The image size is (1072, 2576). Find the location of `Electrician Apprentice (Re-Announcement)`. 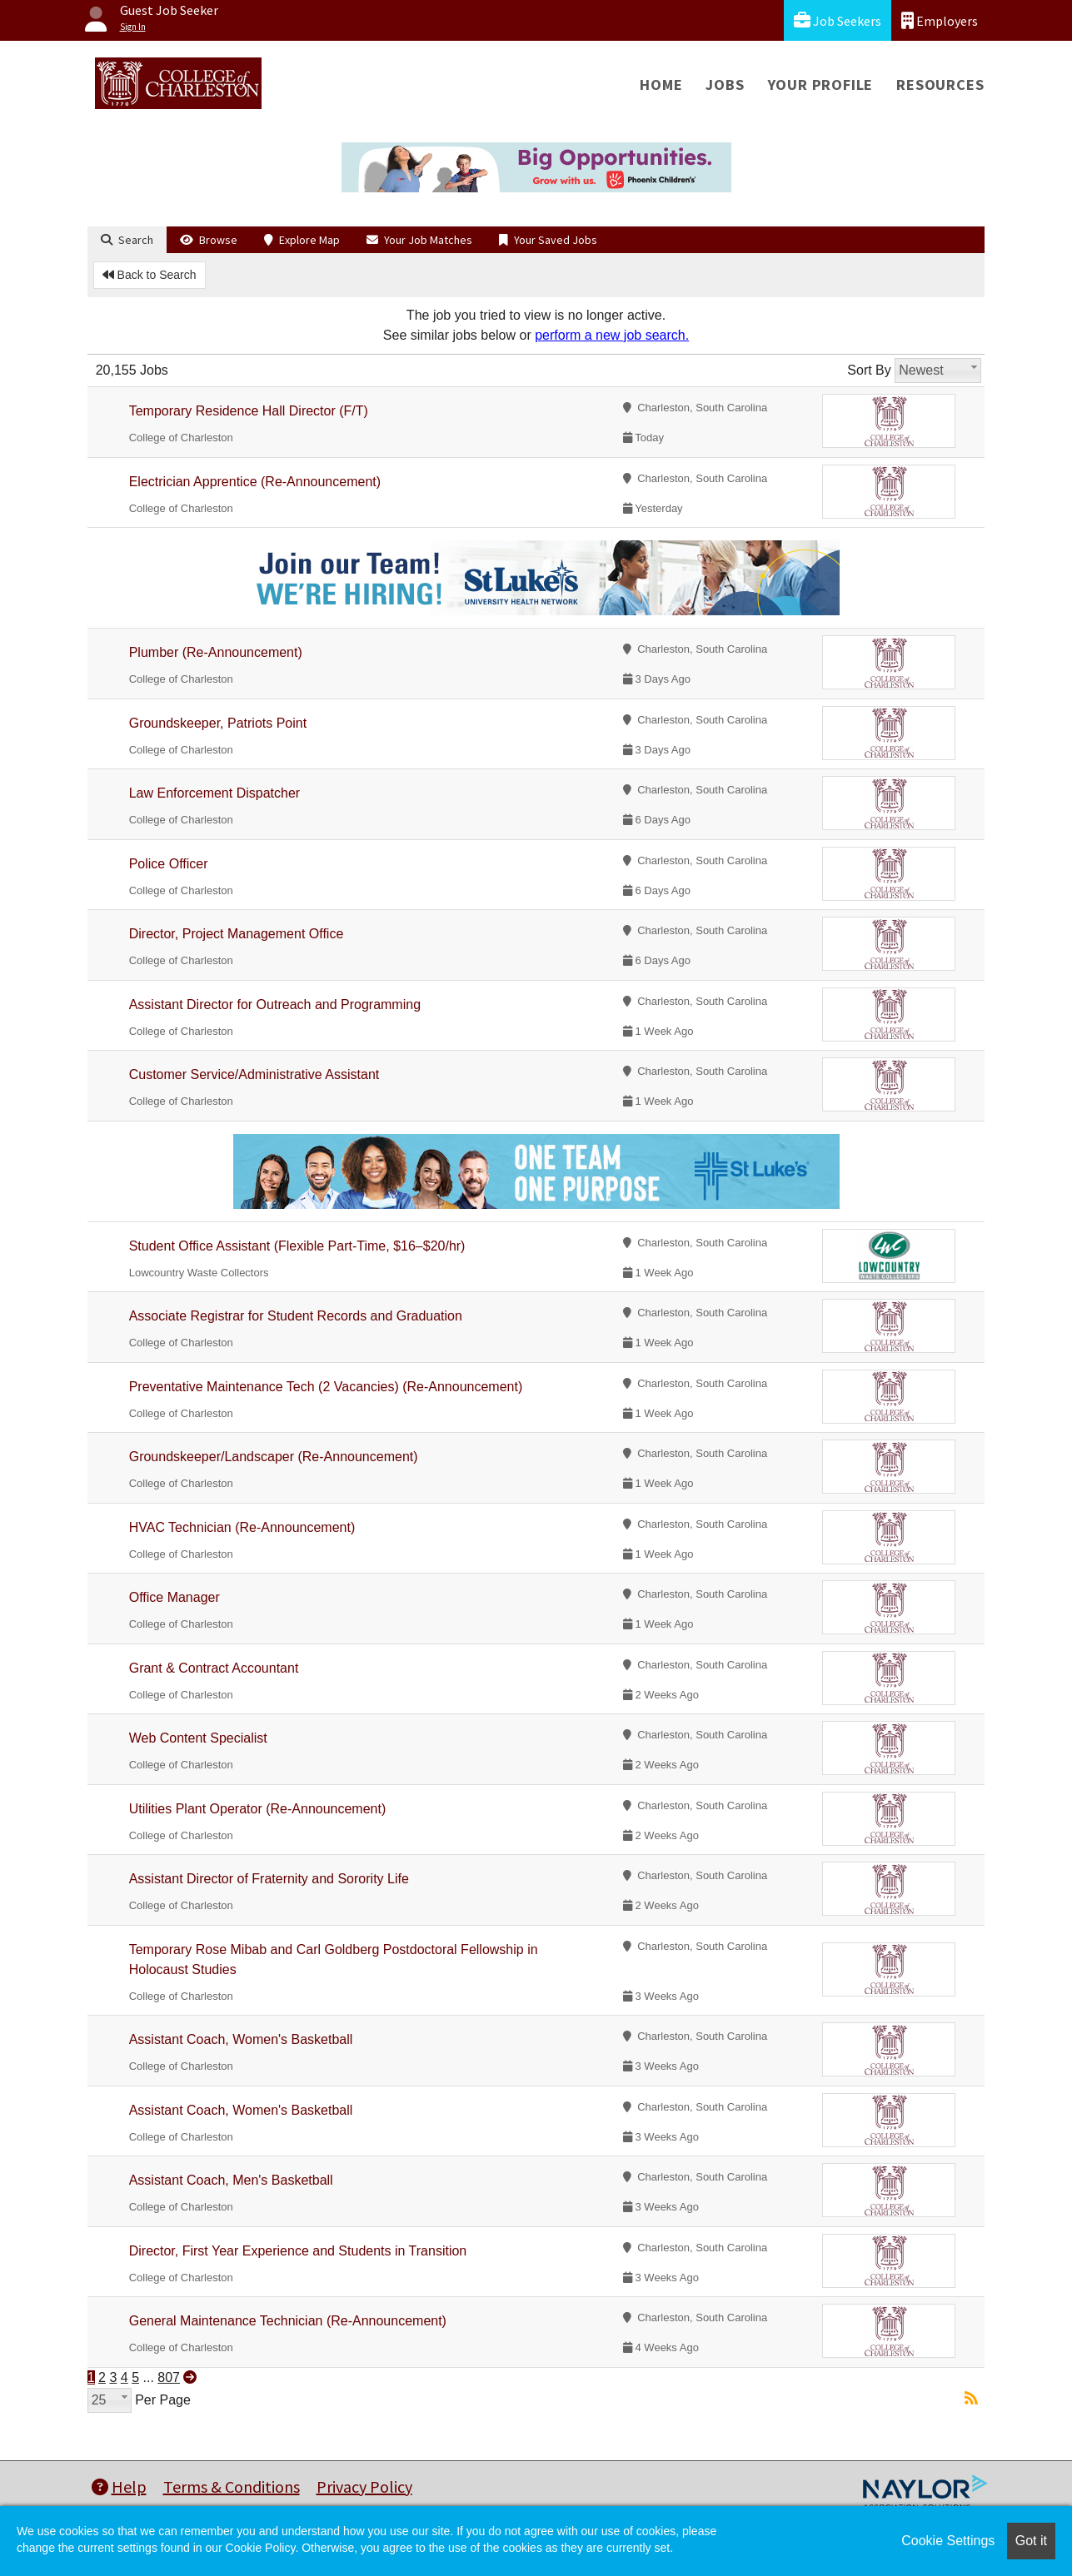

Electrician Apprentice (Re-Announcement) is located at coordinates (255, 482).